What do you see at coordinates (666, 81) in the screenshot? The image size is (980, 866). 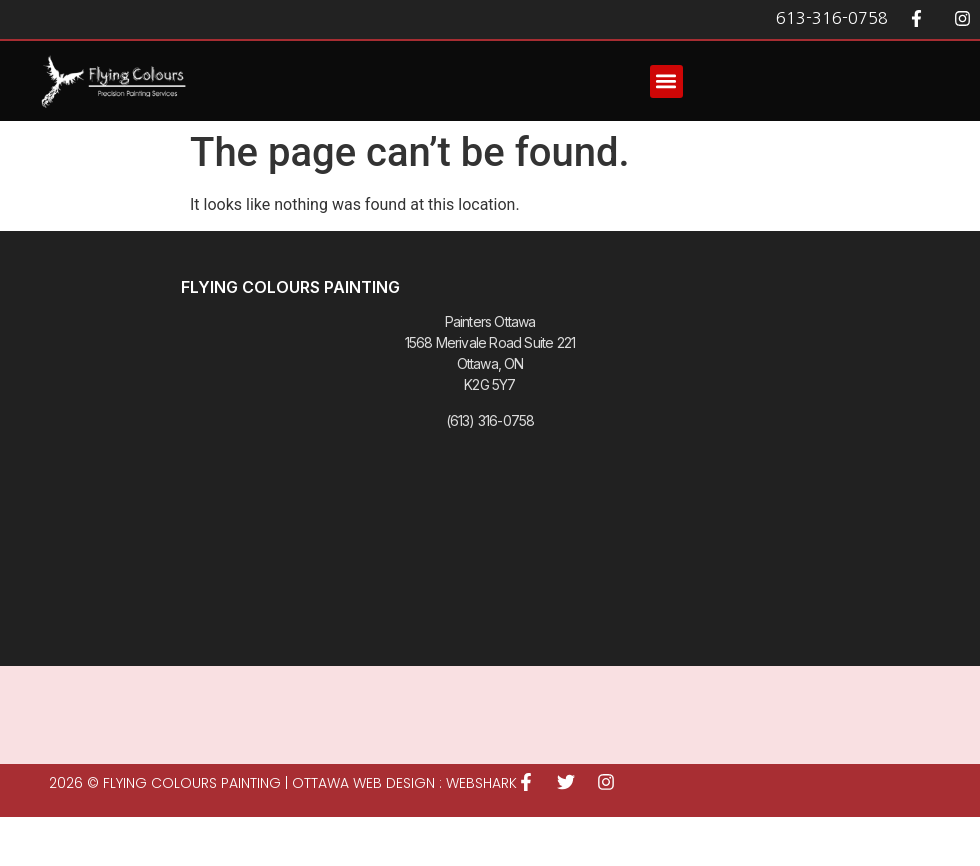 I see `[button]` at bounding box center [666, 81].